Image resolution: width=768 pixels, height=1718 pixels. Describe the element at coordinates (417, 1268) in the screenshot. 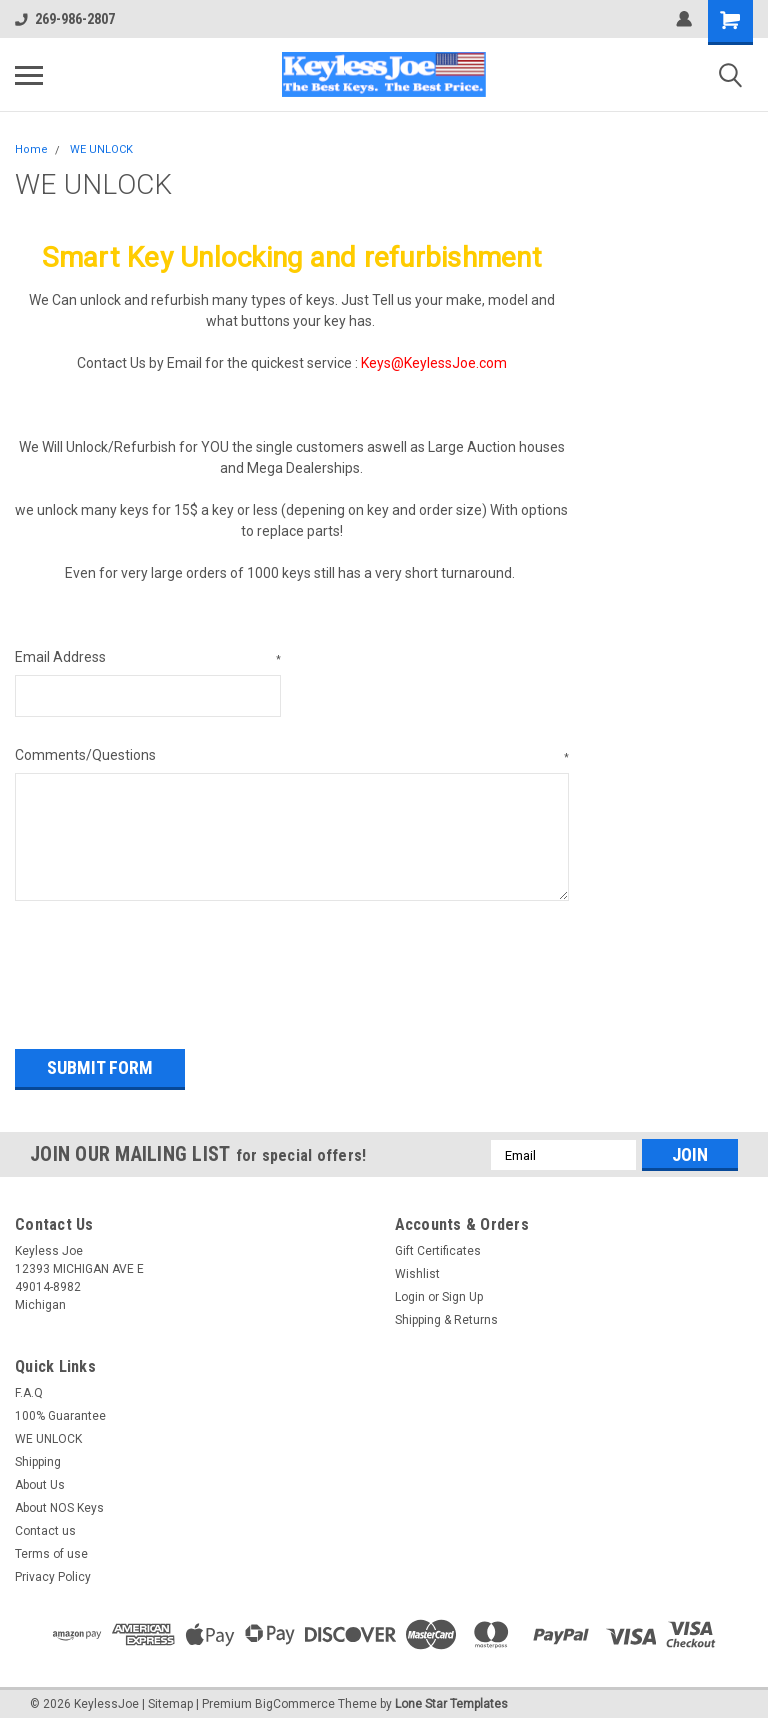

I see `Wishlist` at that location.